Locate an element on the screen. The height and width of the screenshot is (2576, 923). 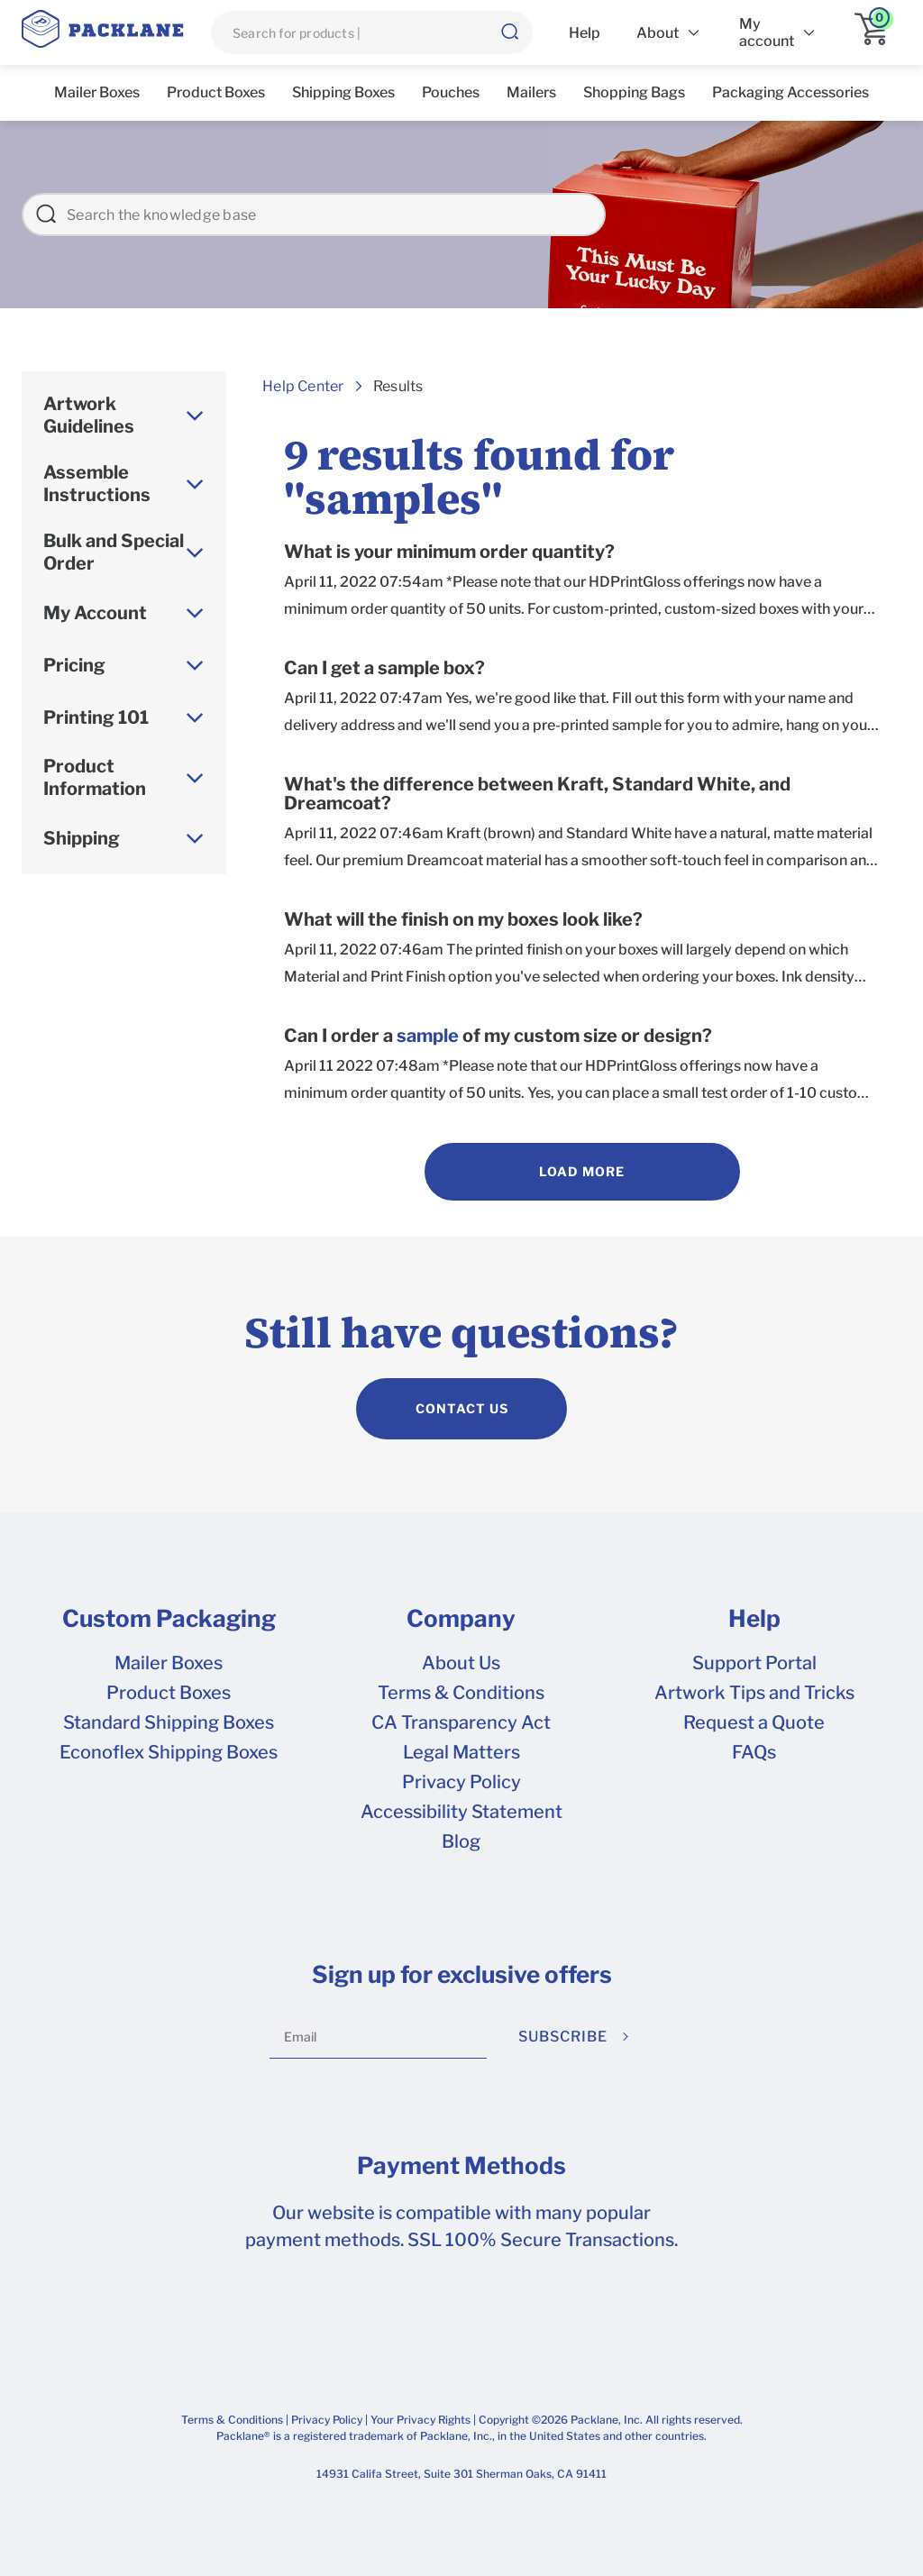
Mailer Boxes is located at coordinates (168, 1663).